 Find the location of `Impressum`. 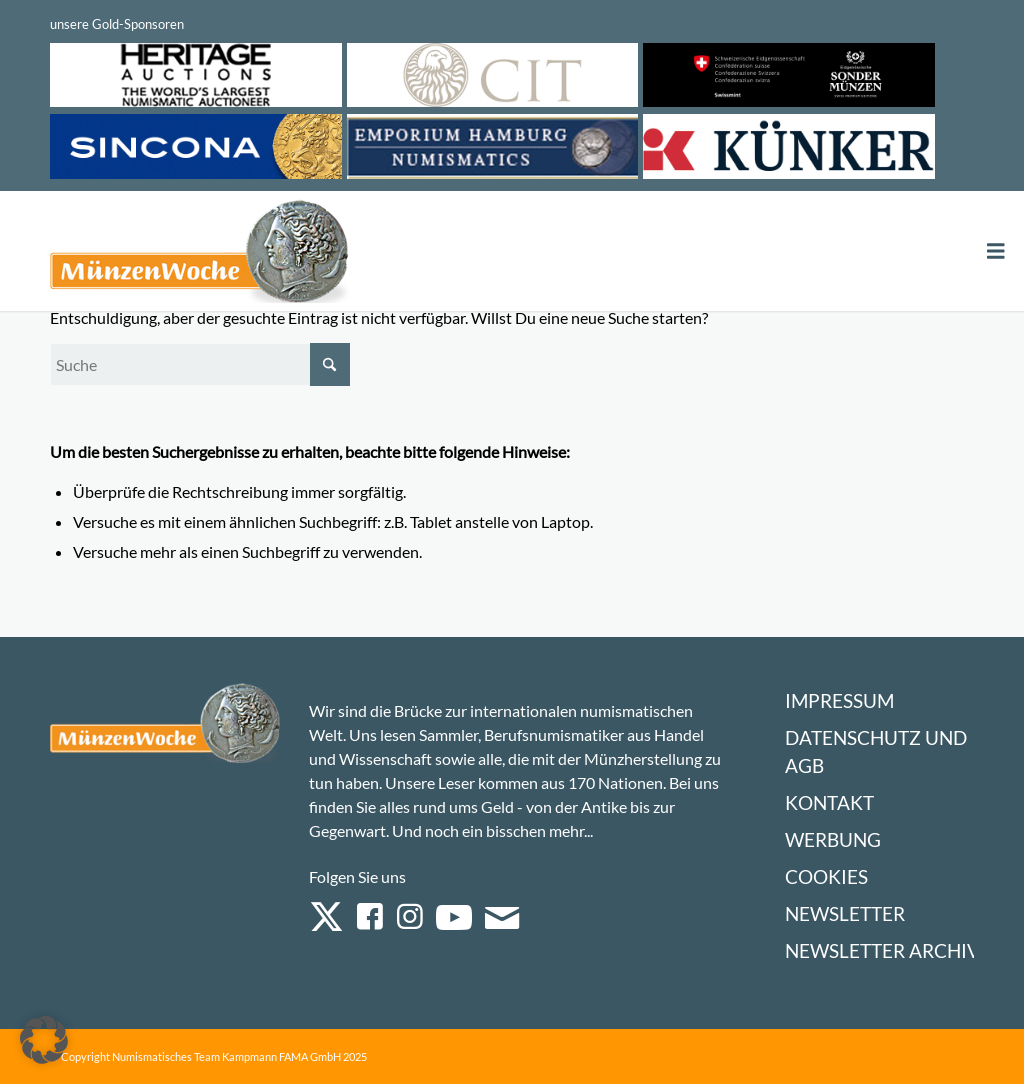

Impressum is located at coordinates (839, 700).